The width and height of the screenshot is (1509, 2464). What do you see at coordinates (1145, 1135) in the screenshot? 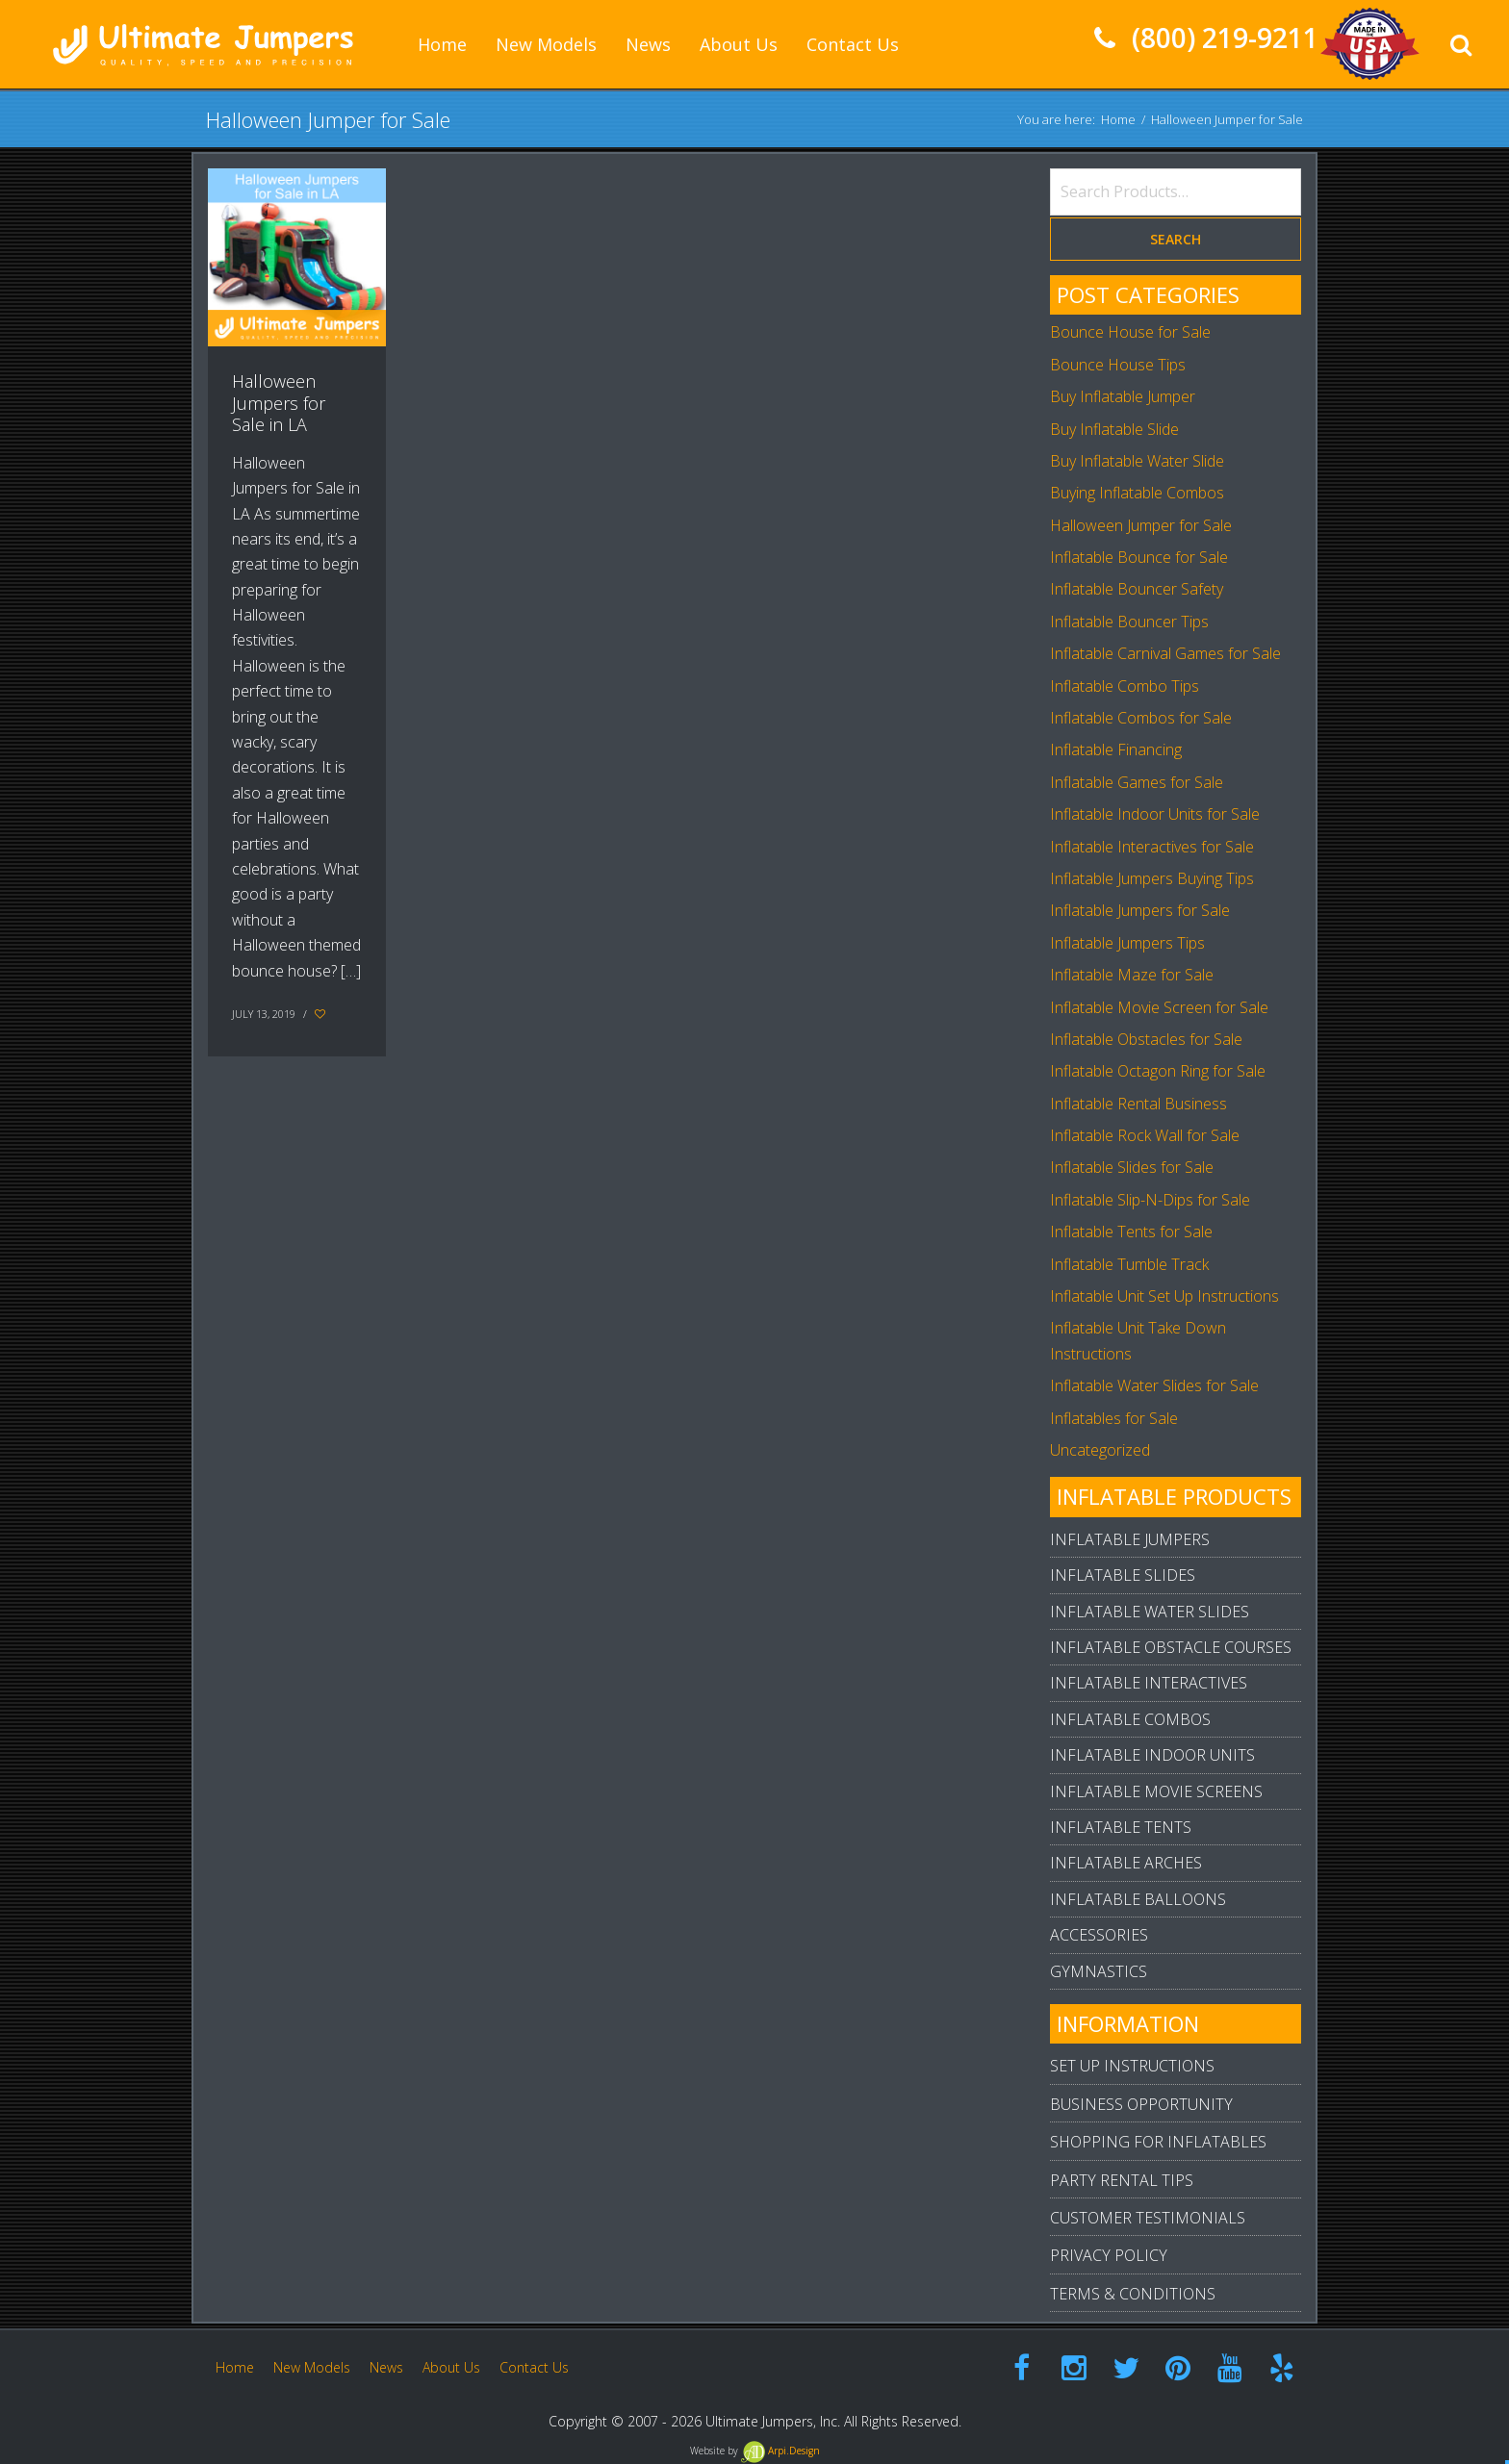
I see `Inflatable Rock Wall for Sale` at bounding box center [1145, 1135].